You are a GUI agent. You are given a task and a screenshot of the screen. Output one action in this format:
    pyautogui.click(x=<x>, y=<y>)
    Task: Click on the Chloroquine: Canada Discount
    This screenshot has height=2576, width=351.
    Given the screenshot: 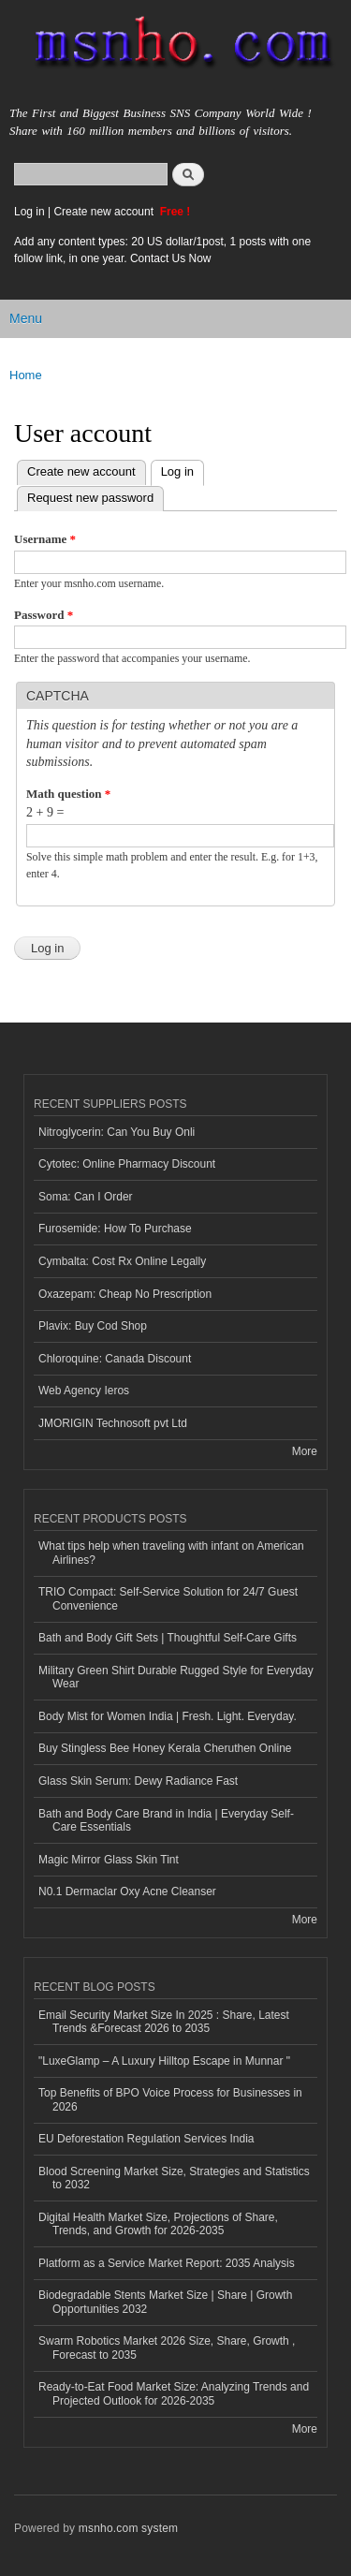 What is the action you would take?
    pyautogui.click(x=114, y=1358)
    